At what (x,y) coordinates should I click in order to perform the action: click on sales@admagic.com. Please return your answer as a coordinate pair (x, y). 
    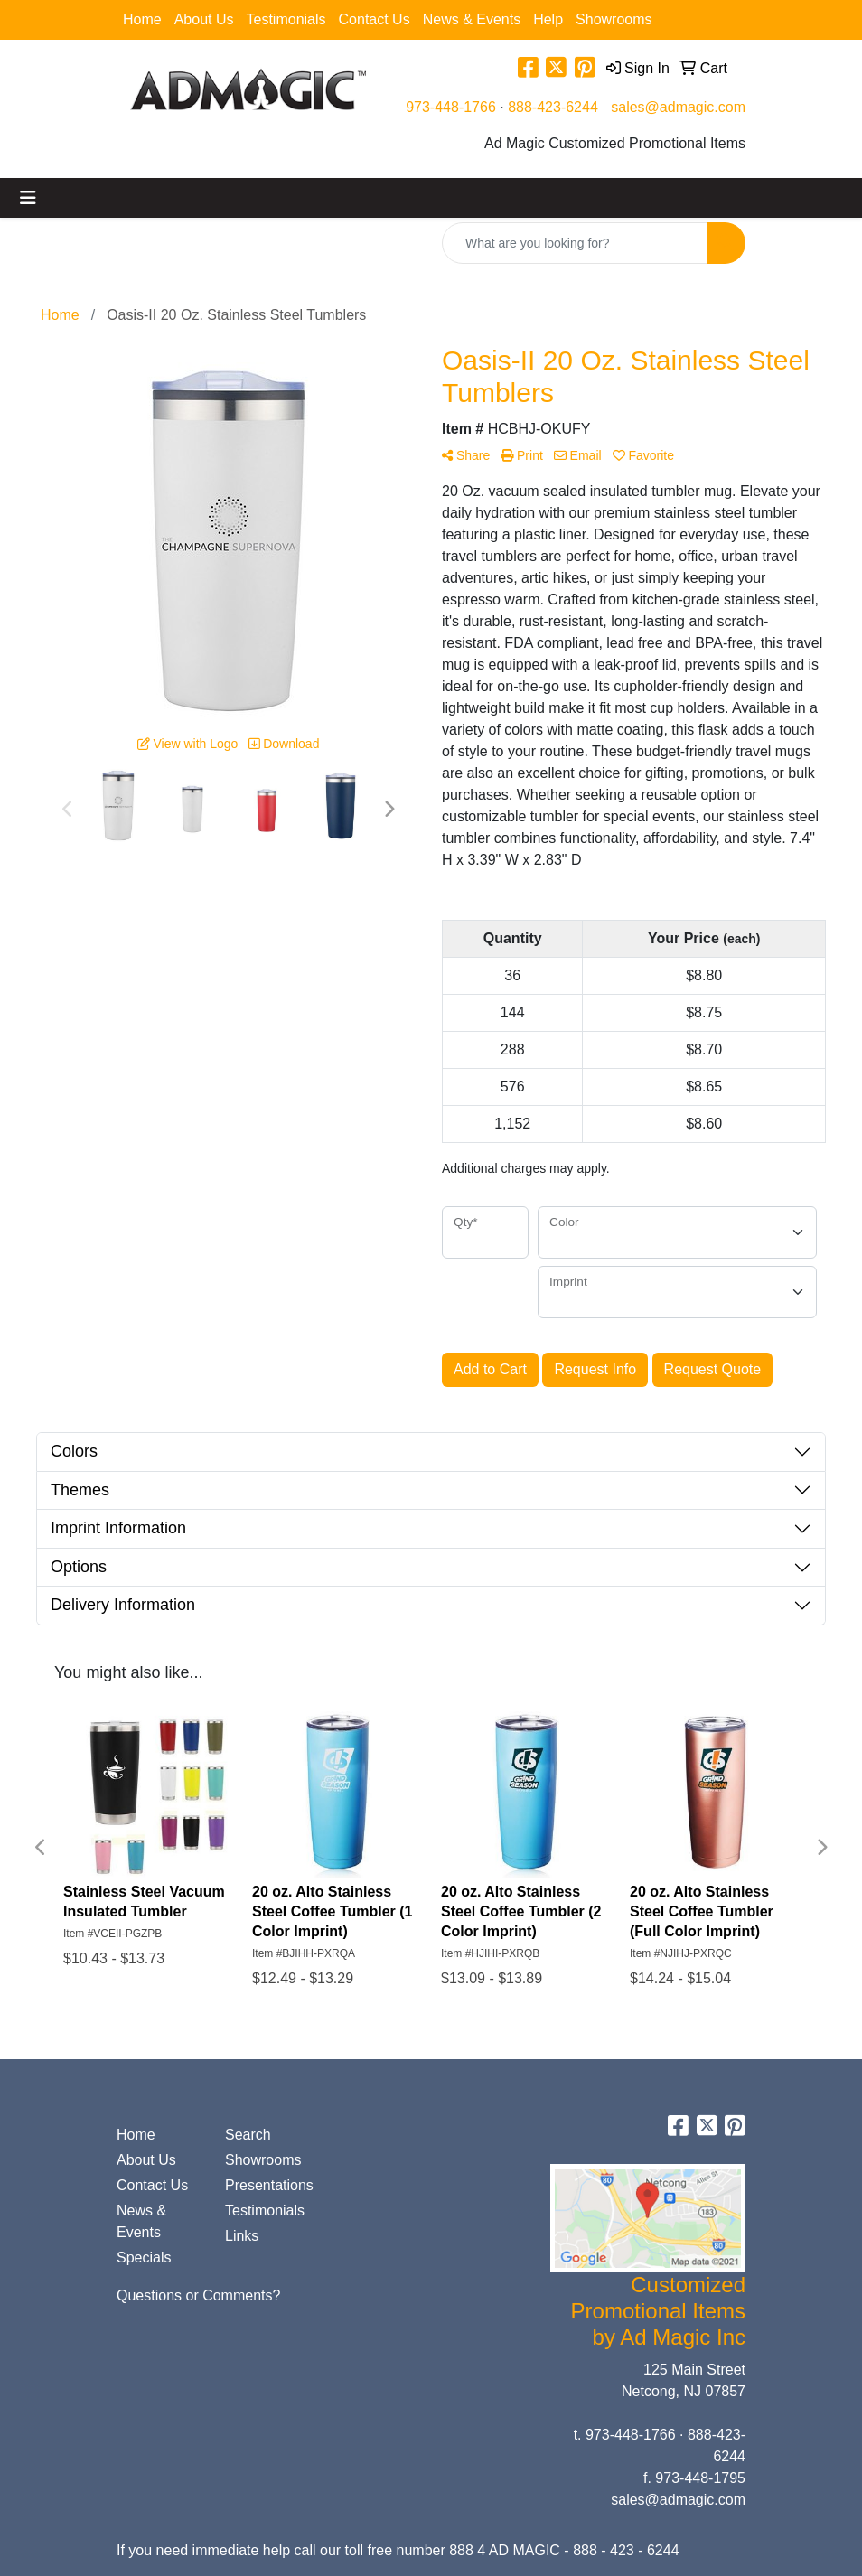
    Looking at the image, I should click on (678, 107).